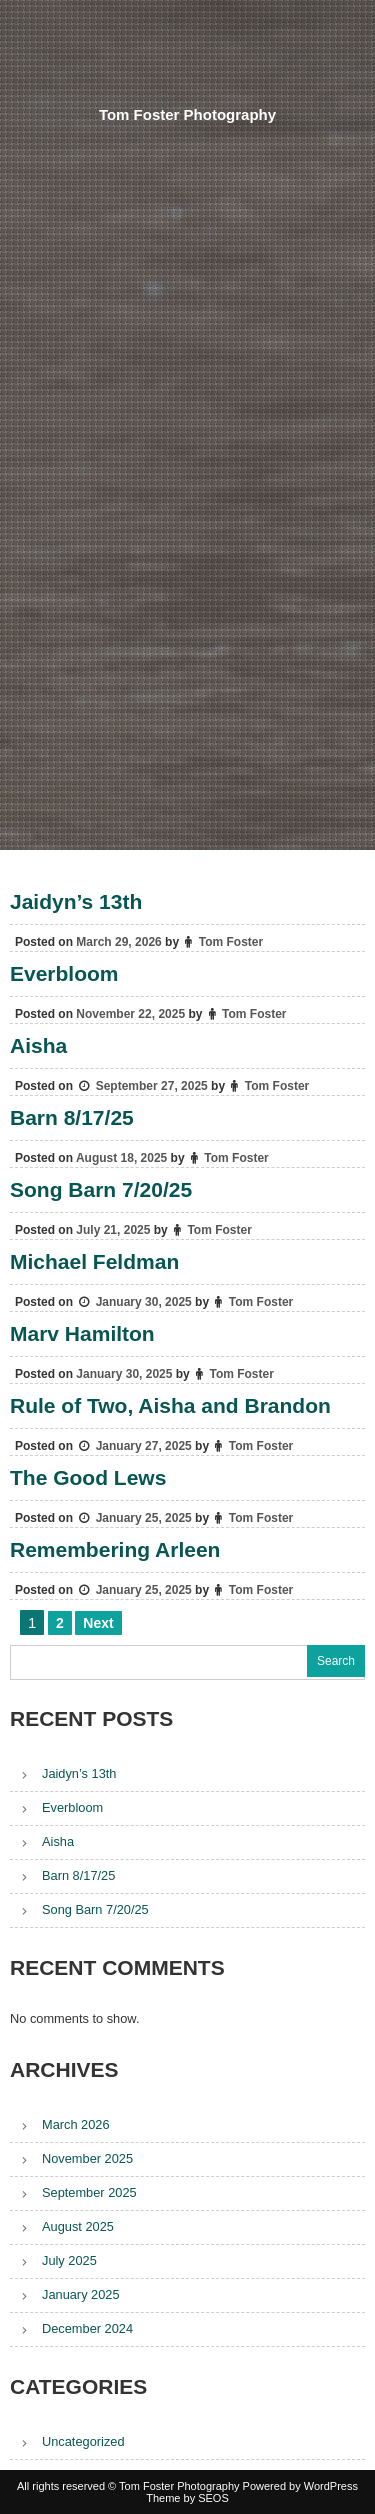 The height and width of the screenshot is (2514, 375). I want to click on Tom Foster, so click(231, 942).